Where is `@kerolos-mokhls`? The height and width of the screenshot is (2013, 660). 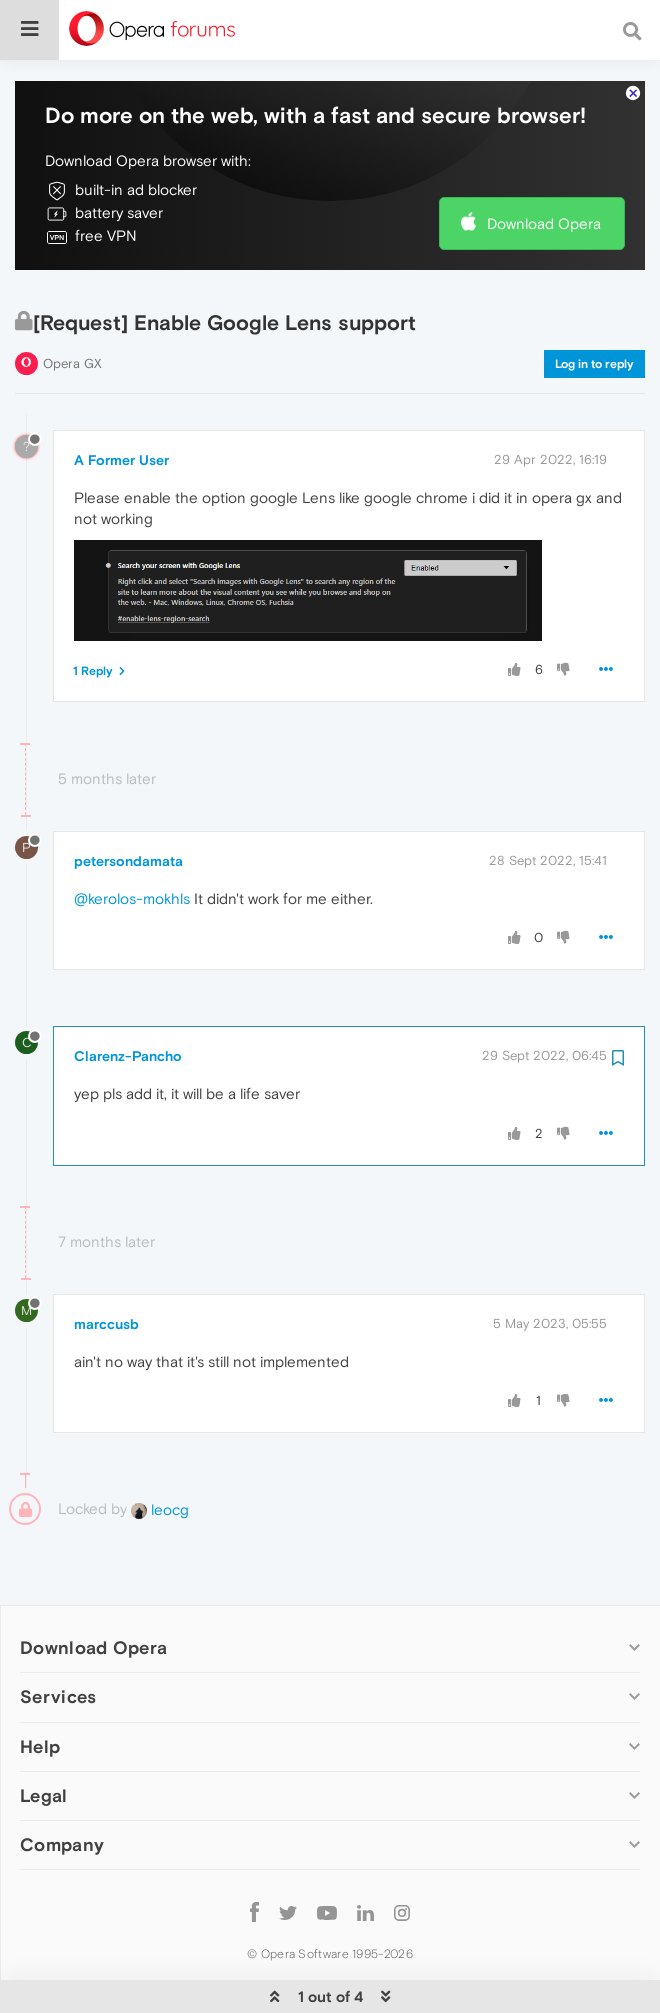
@kerolos-mokhls is located at coordinates (132, 837).